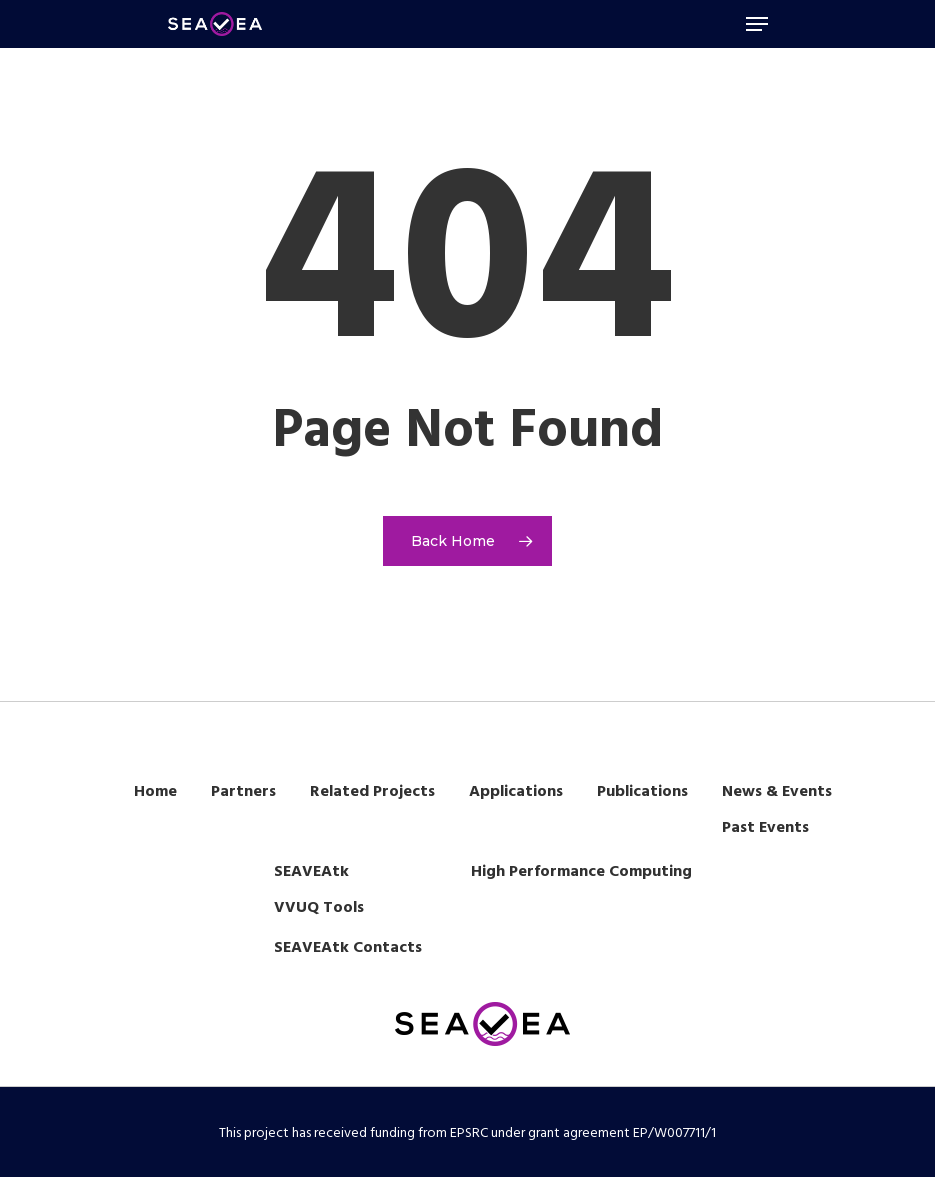 Image resolution: width=935 pixels, height=1177 pixels. Describe the element at coordinates (311, 872) in the screenshot. I see `SEAVEAtk` at that location.